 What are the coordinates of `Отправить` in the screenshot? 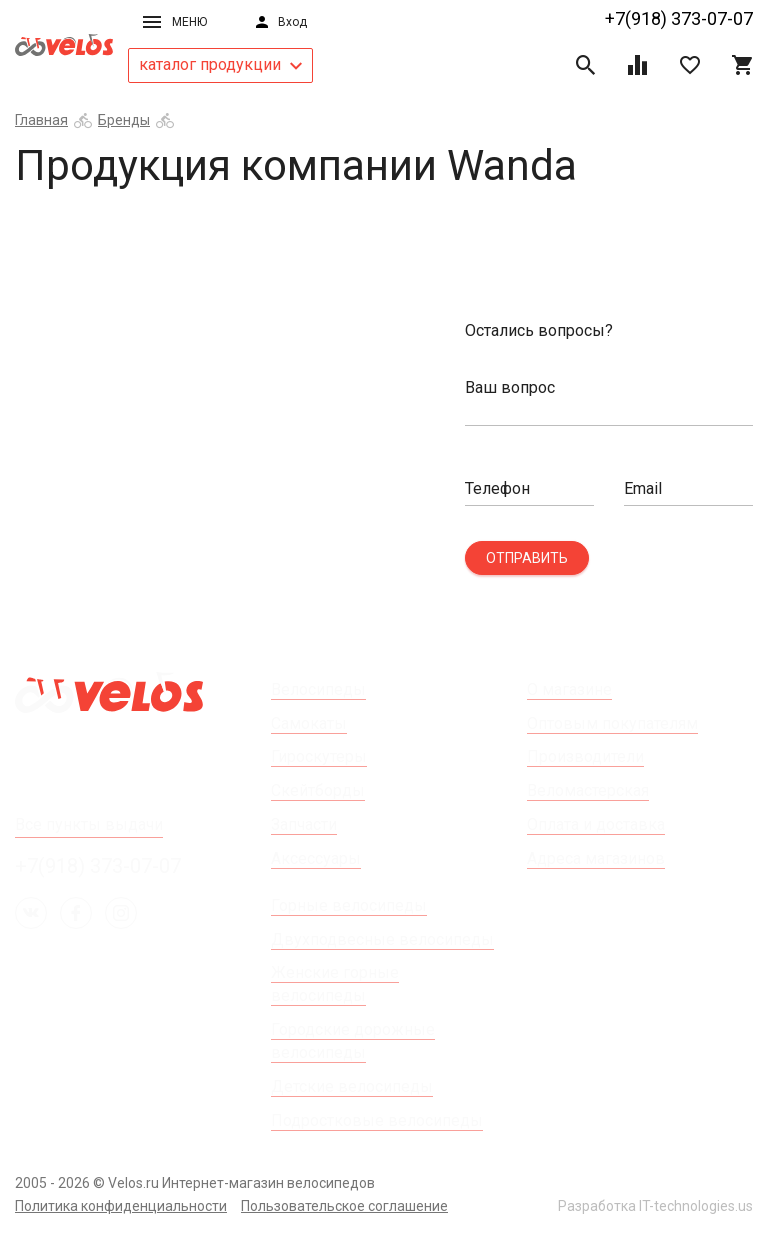 It's located at (527, 558).